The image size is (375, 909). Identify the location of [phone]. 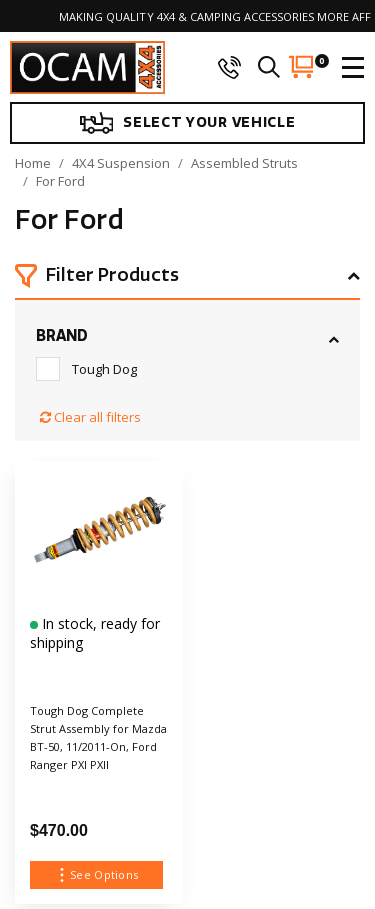
(229, 67).